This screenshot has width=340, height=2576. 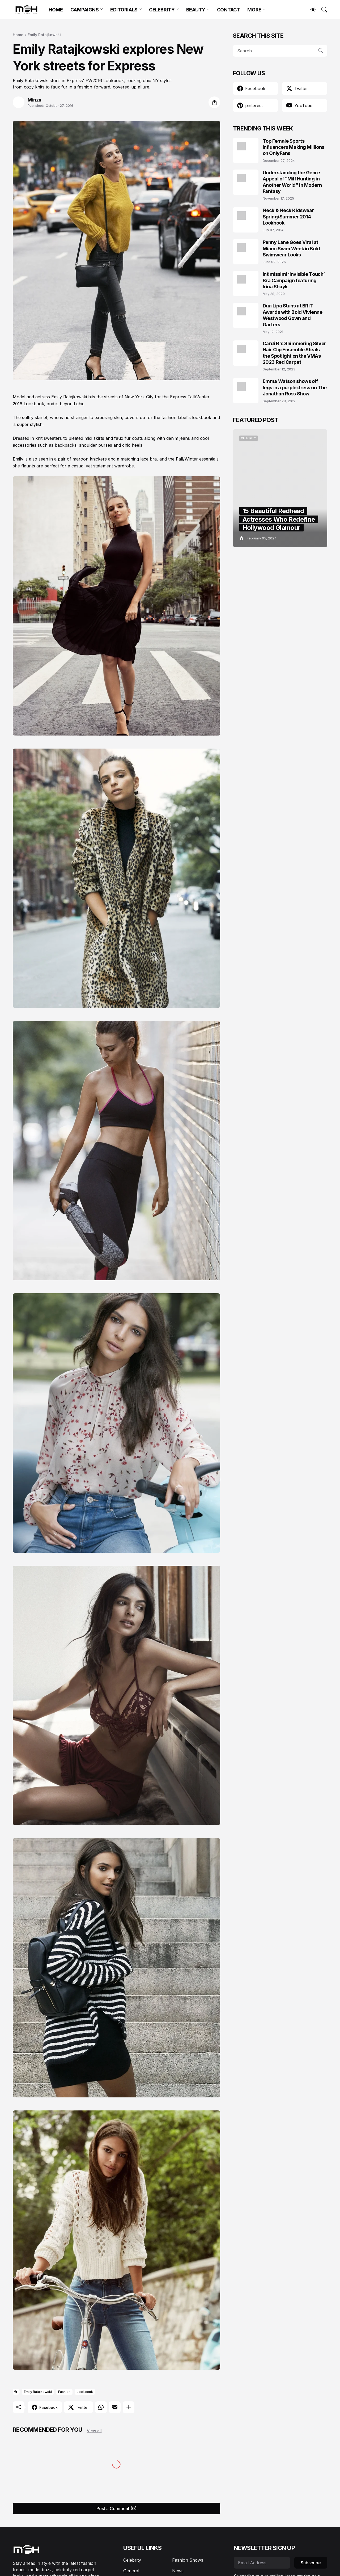 I want to click on Penny Lane Goes Viral at Miami Swim Week in Bold Swimwear Looks, so click(x=291, y=248).